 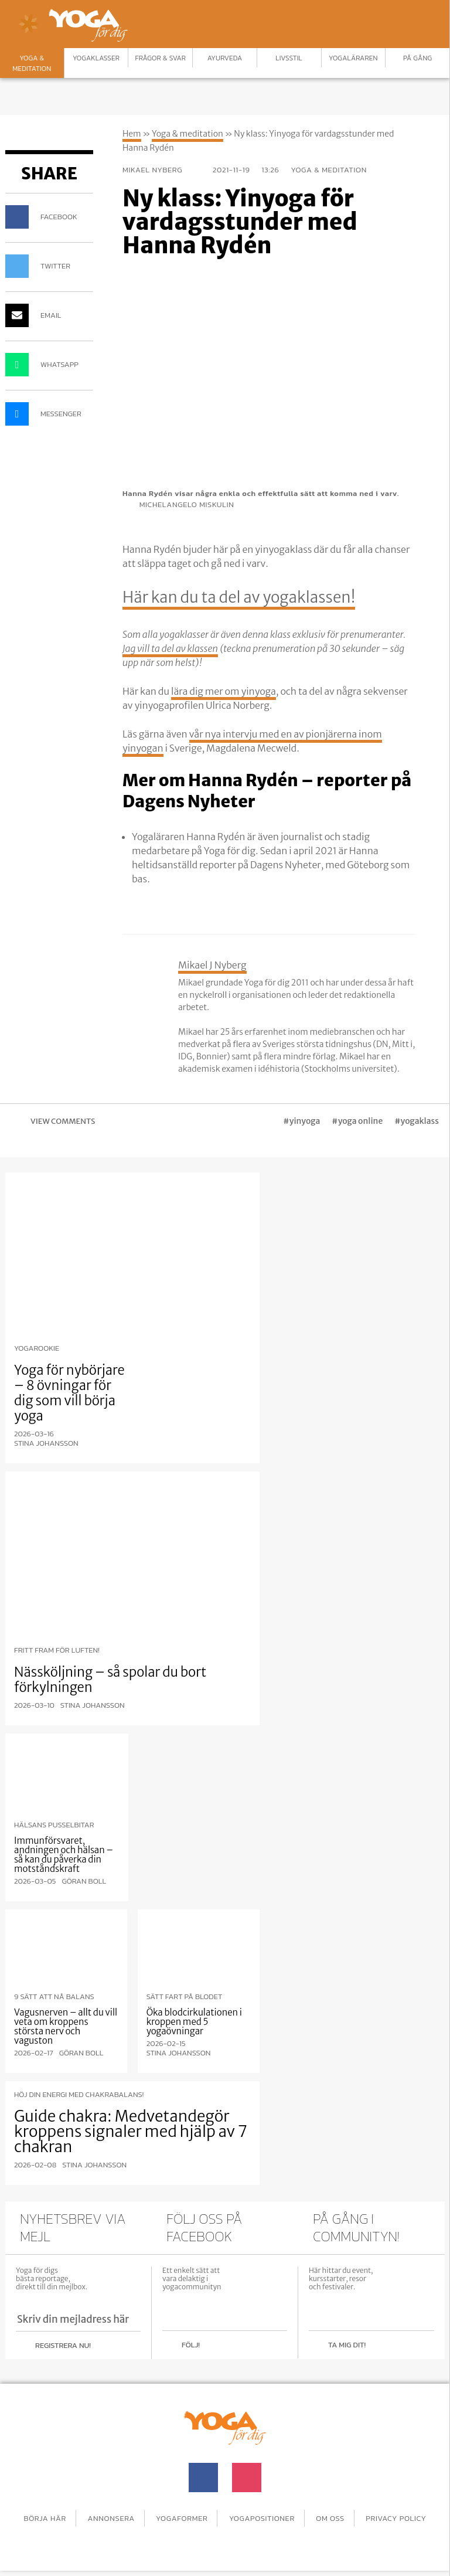 I want to click on Följ!, so click(x=191, y=2344).